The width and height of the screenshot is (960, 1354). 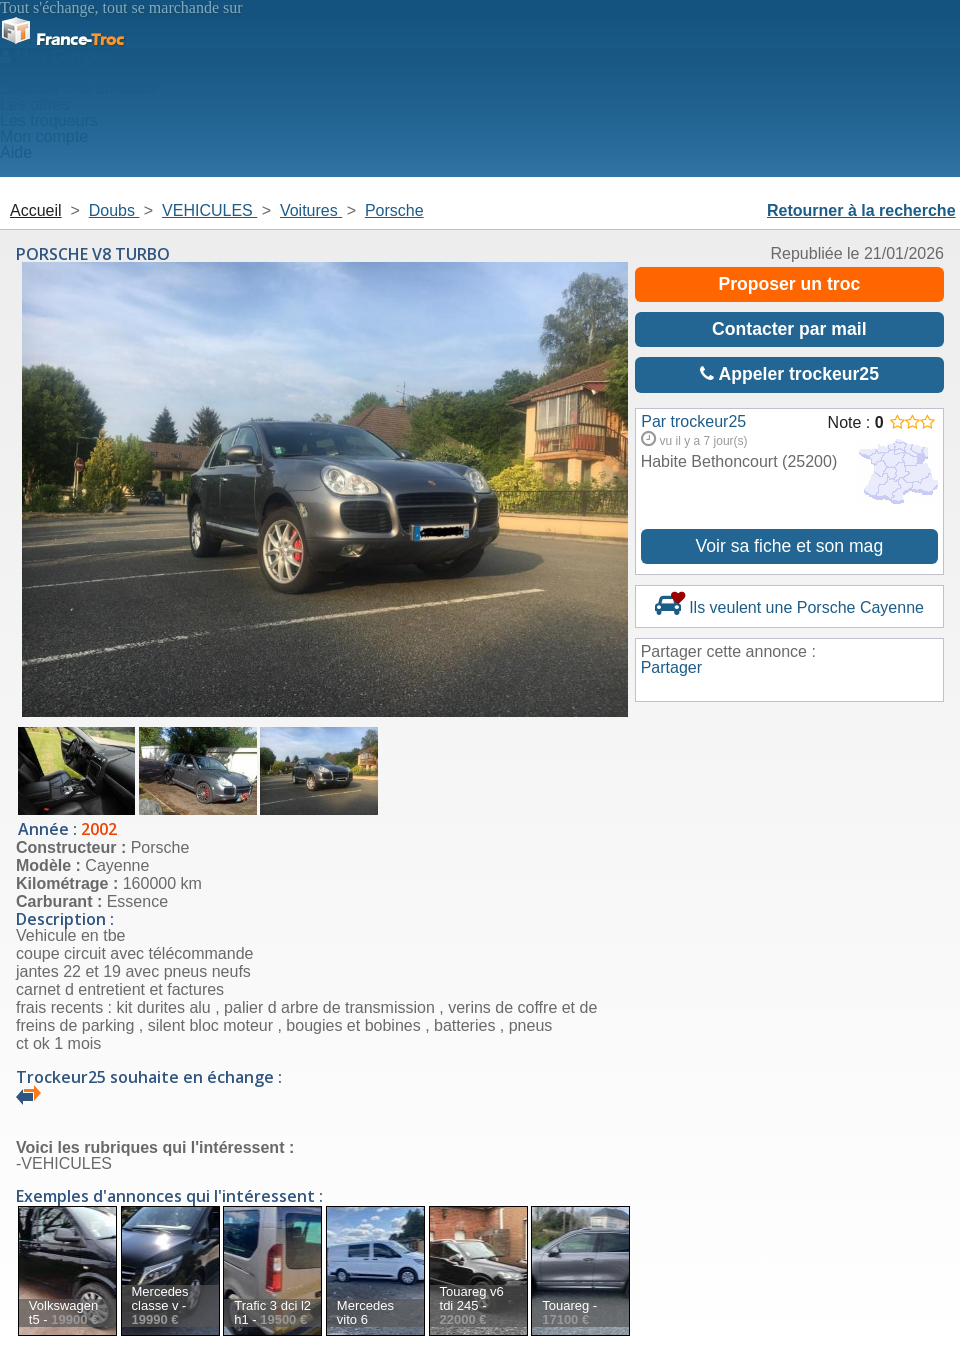 I want to click on Troc, so click(x=62, y=39).